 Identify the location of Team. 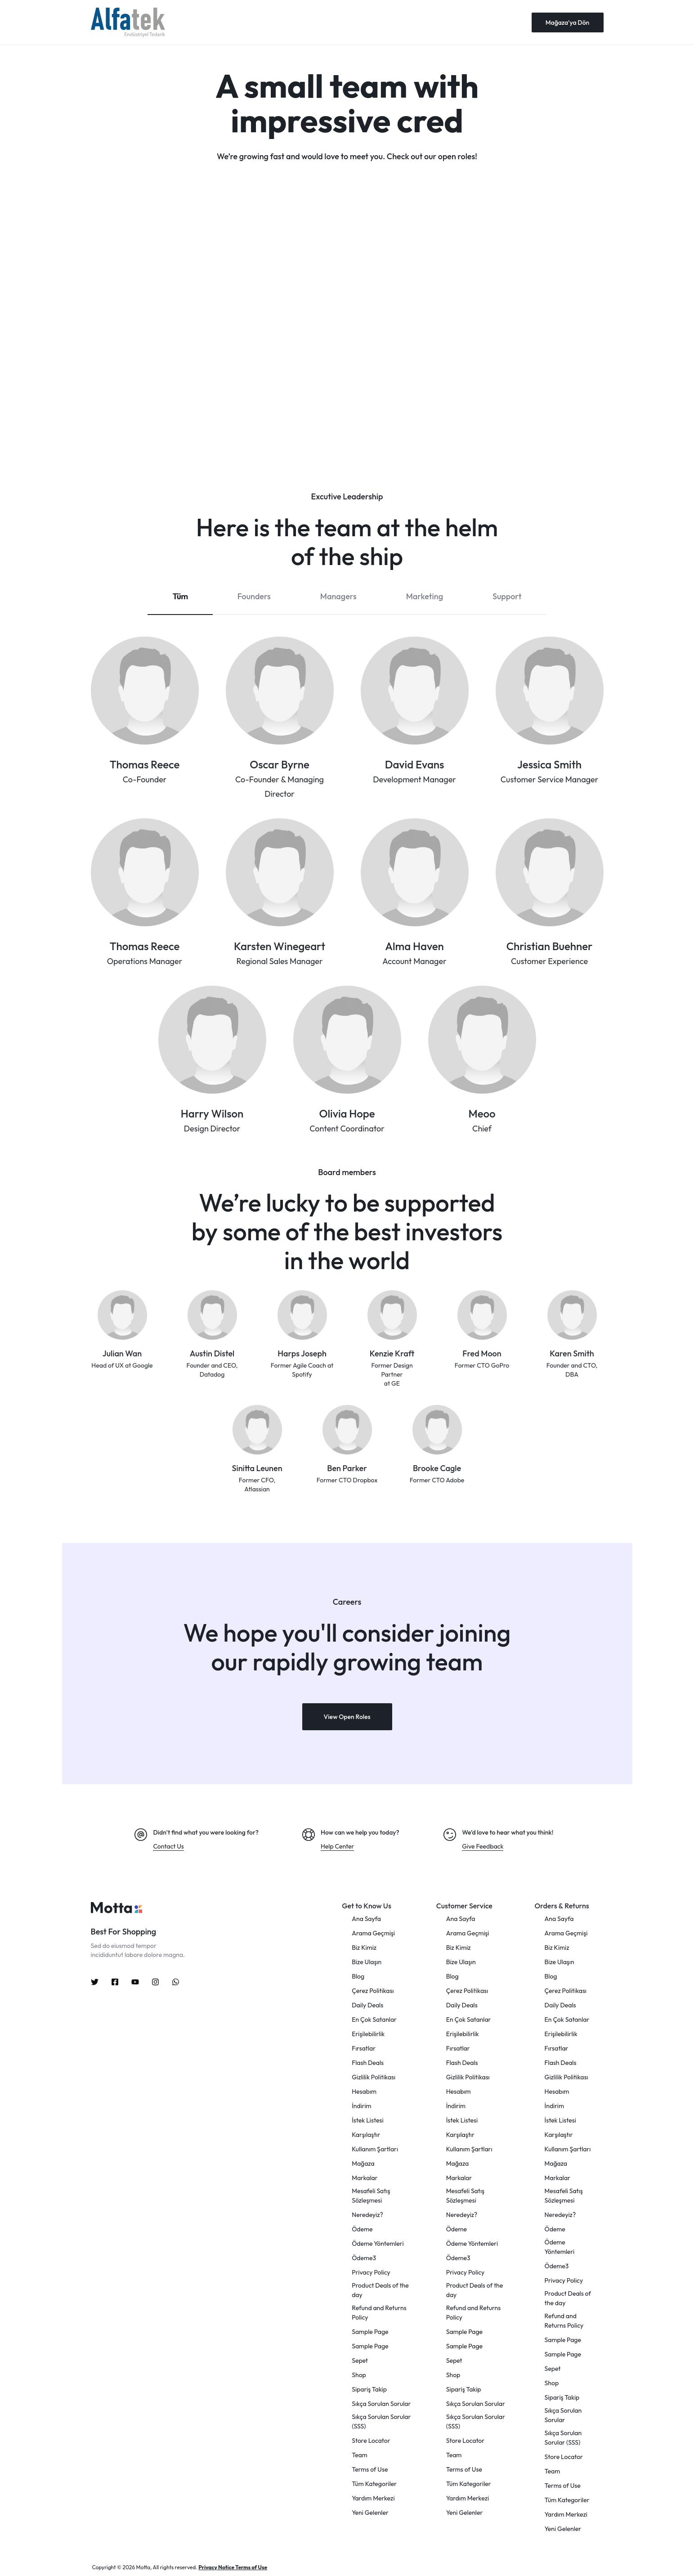
(359, 2455).